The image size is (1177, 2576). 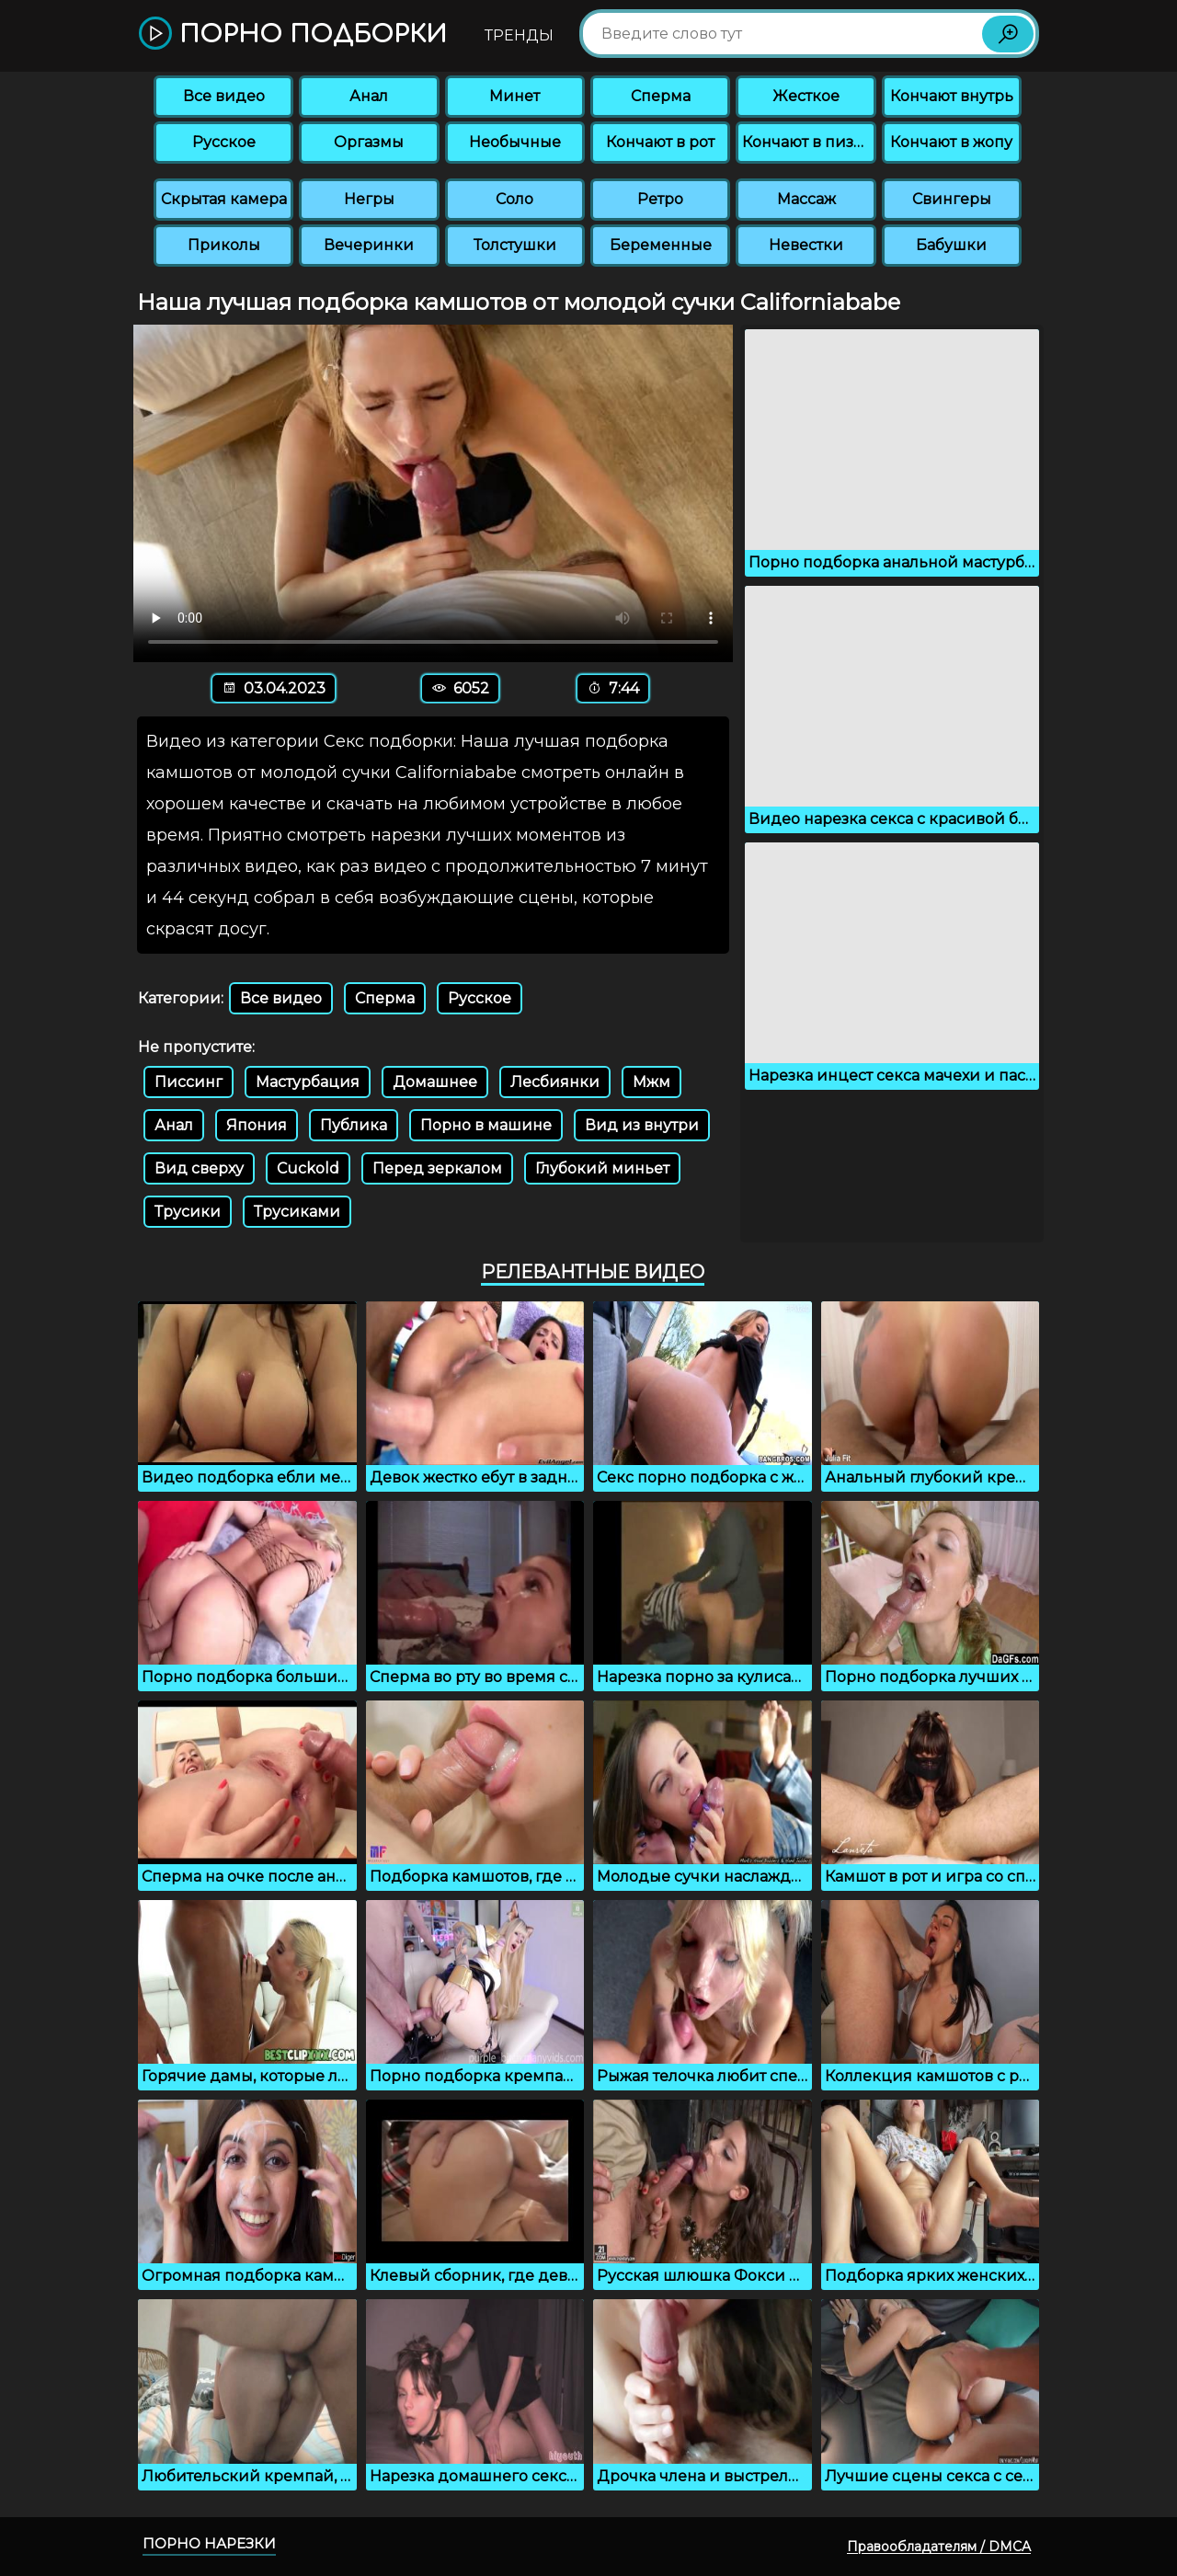 What do you see at coordinates (555, 1082) in the screenshot?
I see `Лесбиянки` at bounding box center [555, 1082].